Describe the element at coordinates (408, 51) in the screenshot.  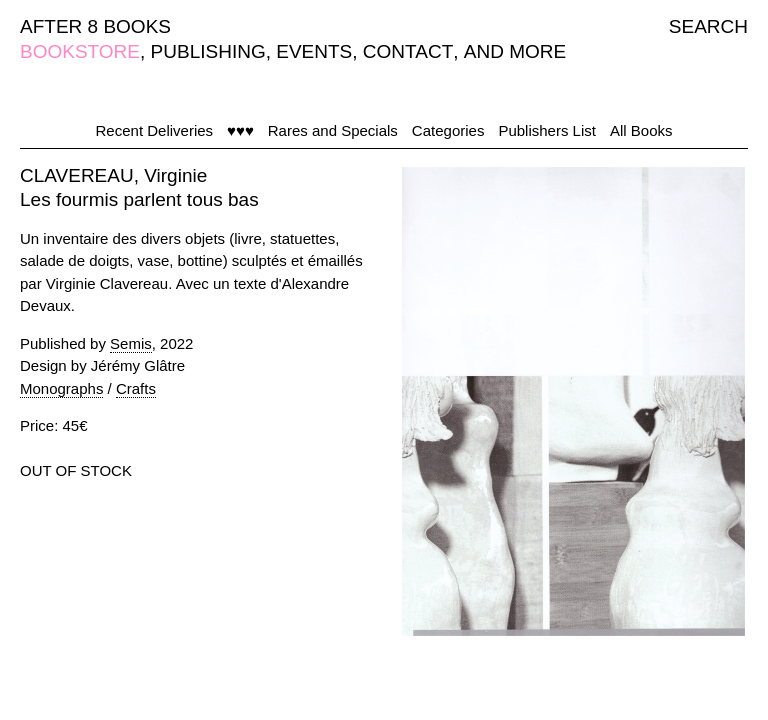
I see `CONTACT` at that location.